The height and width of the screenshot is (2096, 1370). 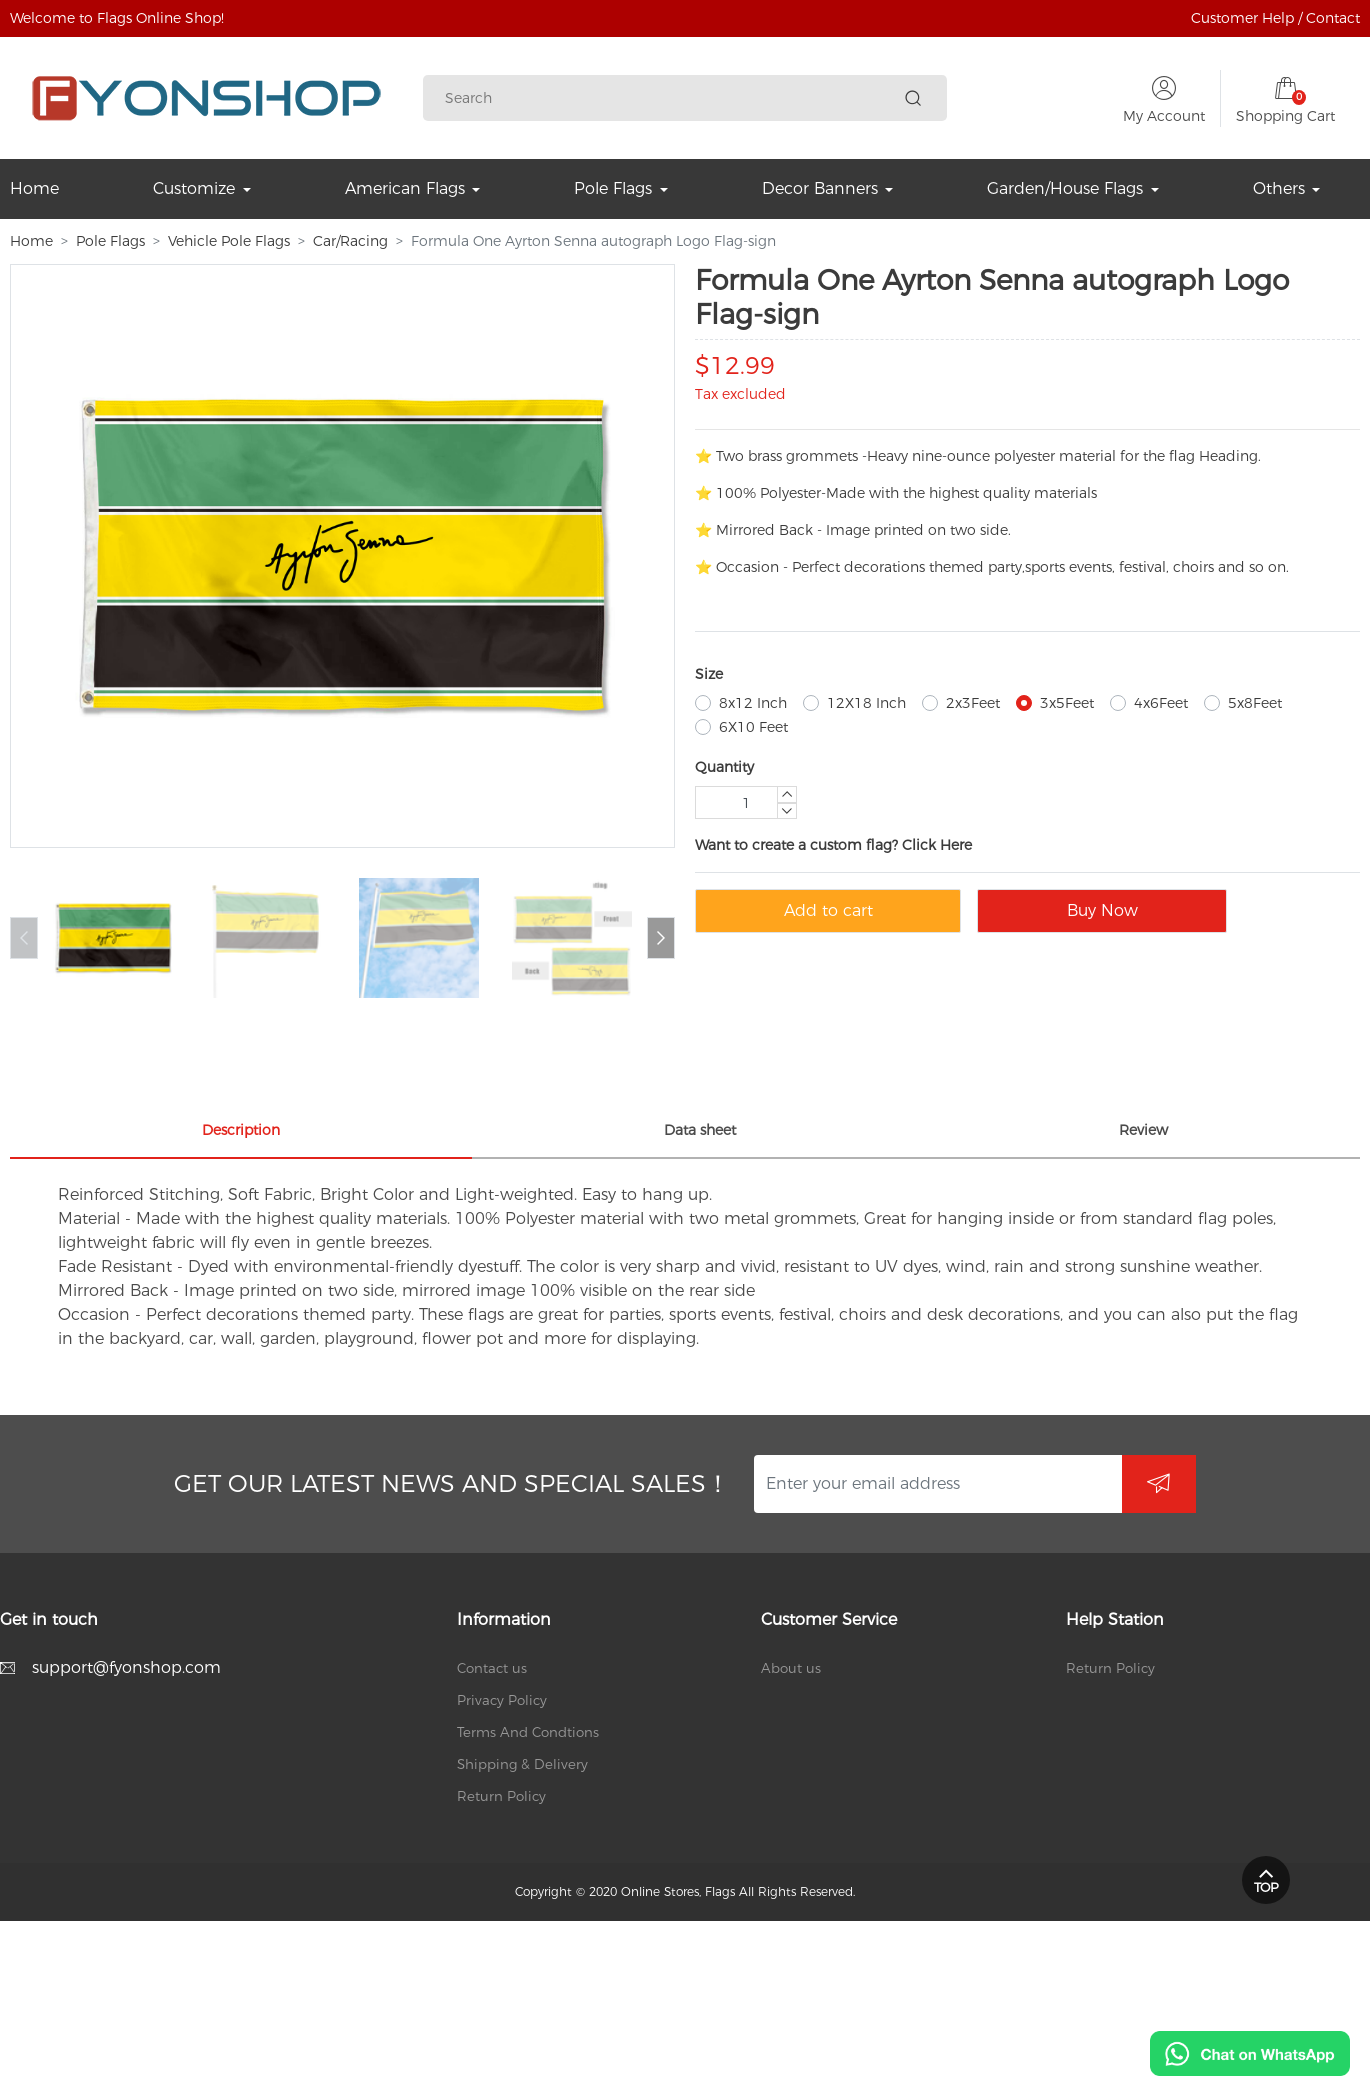 I want to click on Privacy Policy, so click(x=502, y=1700).